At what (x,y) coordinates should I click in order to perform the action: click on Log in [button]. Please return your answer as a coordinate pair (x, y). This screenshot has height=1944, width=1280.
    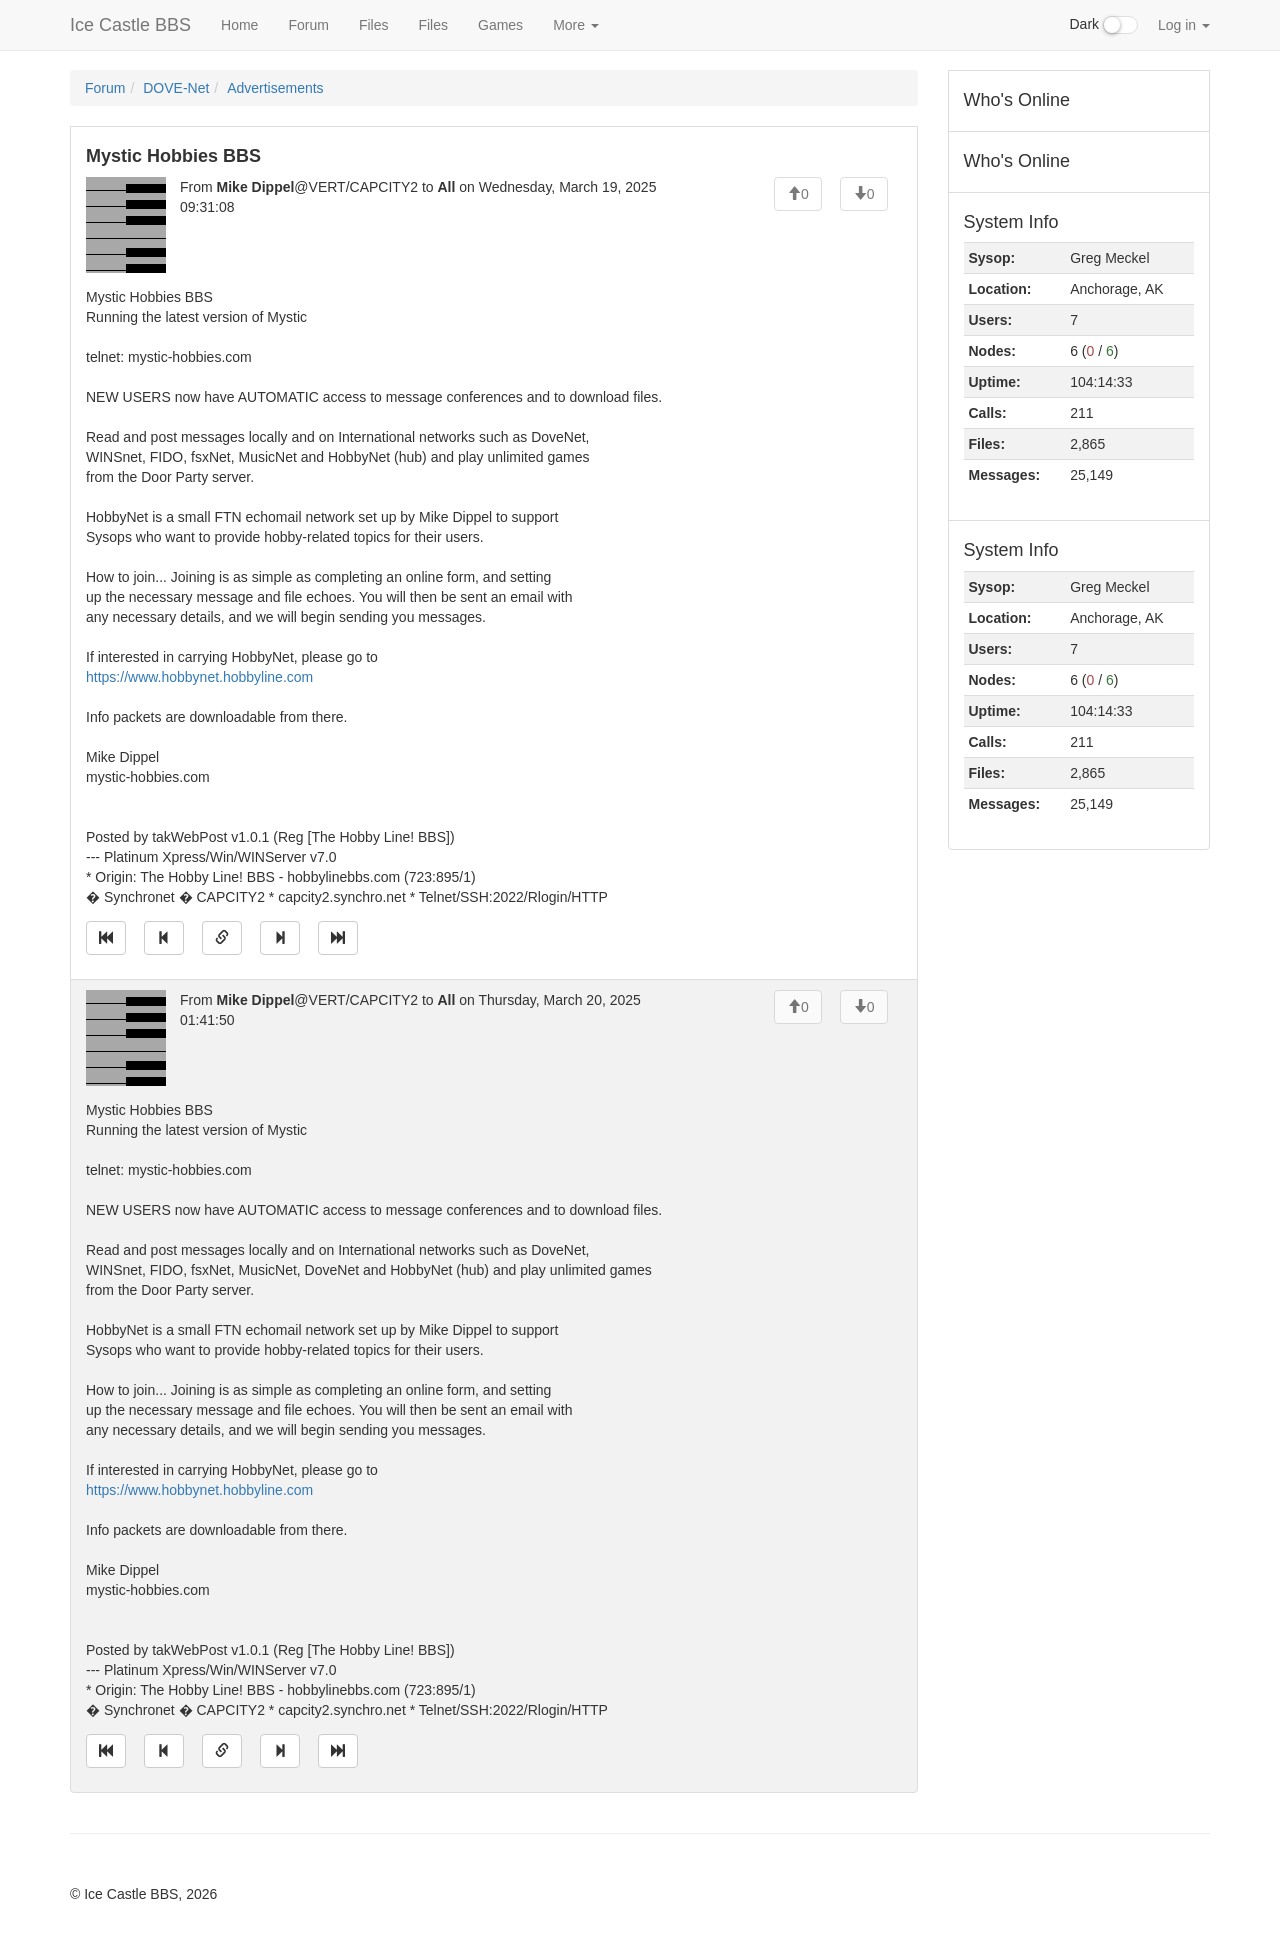
    Looking at the image, I should click on (1184, 25).